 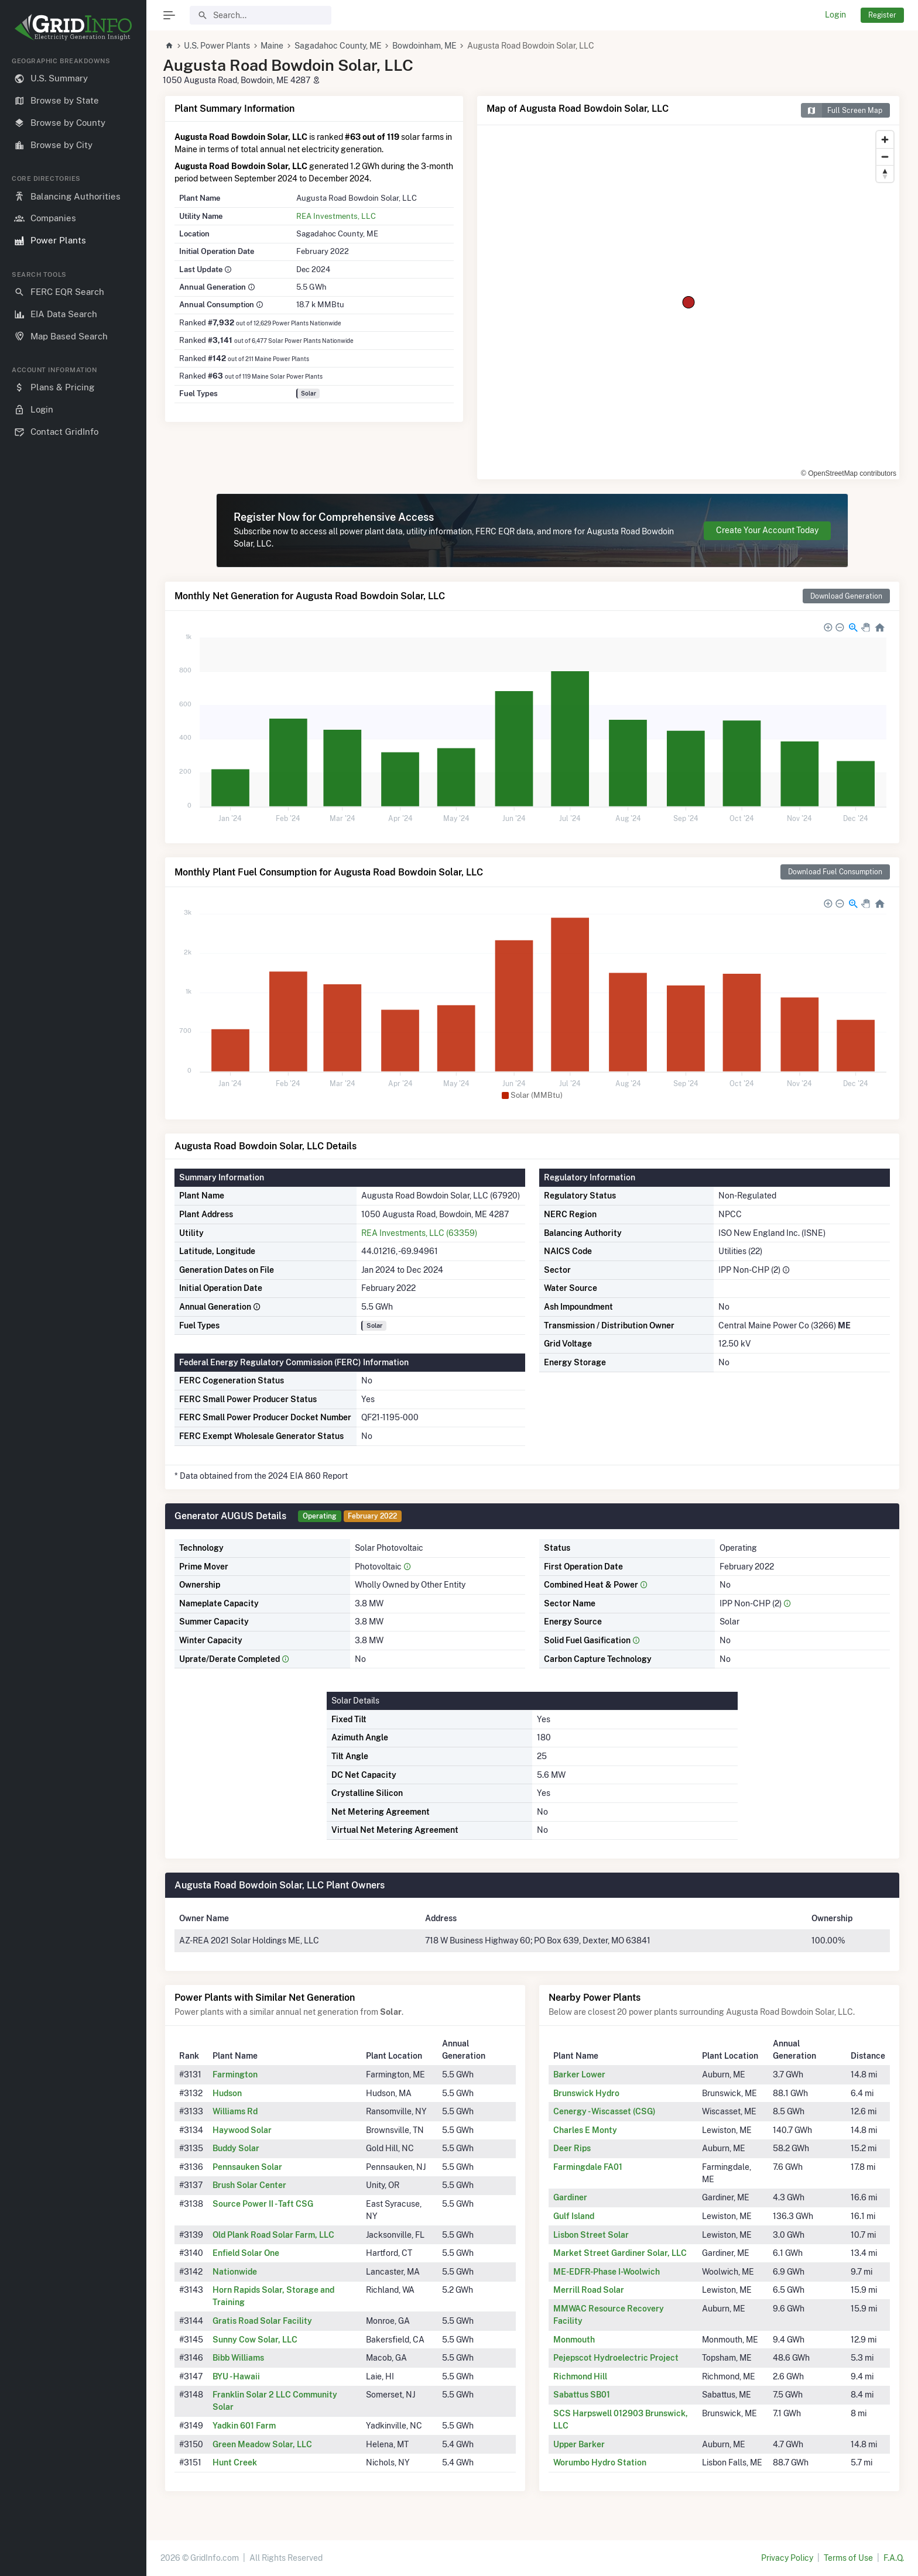 I want to click on Hudson, so click(x=227, y=2093).